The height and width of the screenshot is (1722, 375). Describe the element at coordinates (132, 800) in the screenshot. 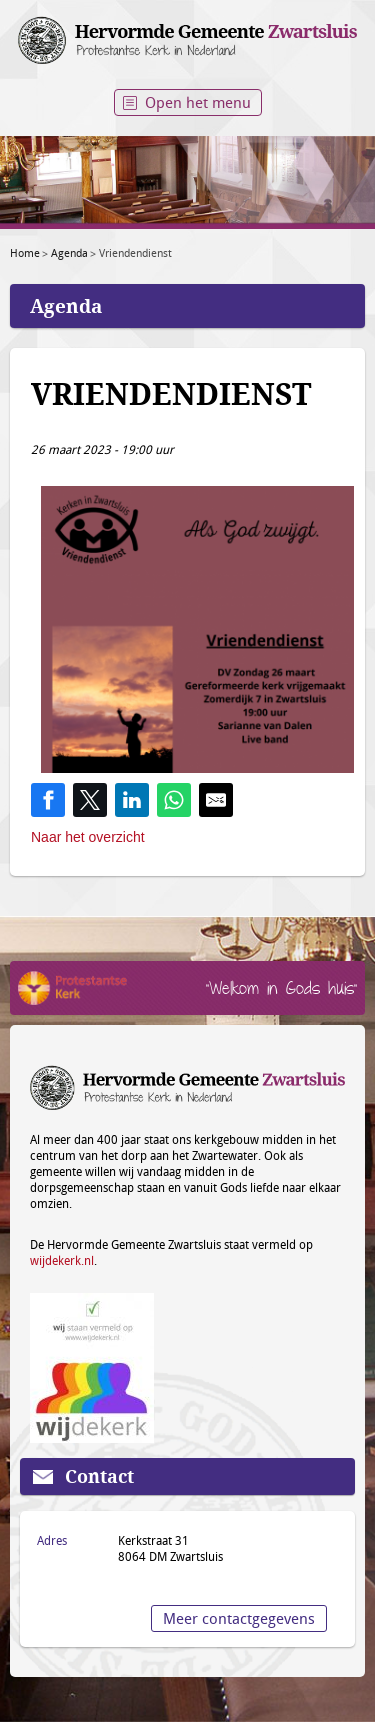

I see `[Share on LinkedIn]` at that location.